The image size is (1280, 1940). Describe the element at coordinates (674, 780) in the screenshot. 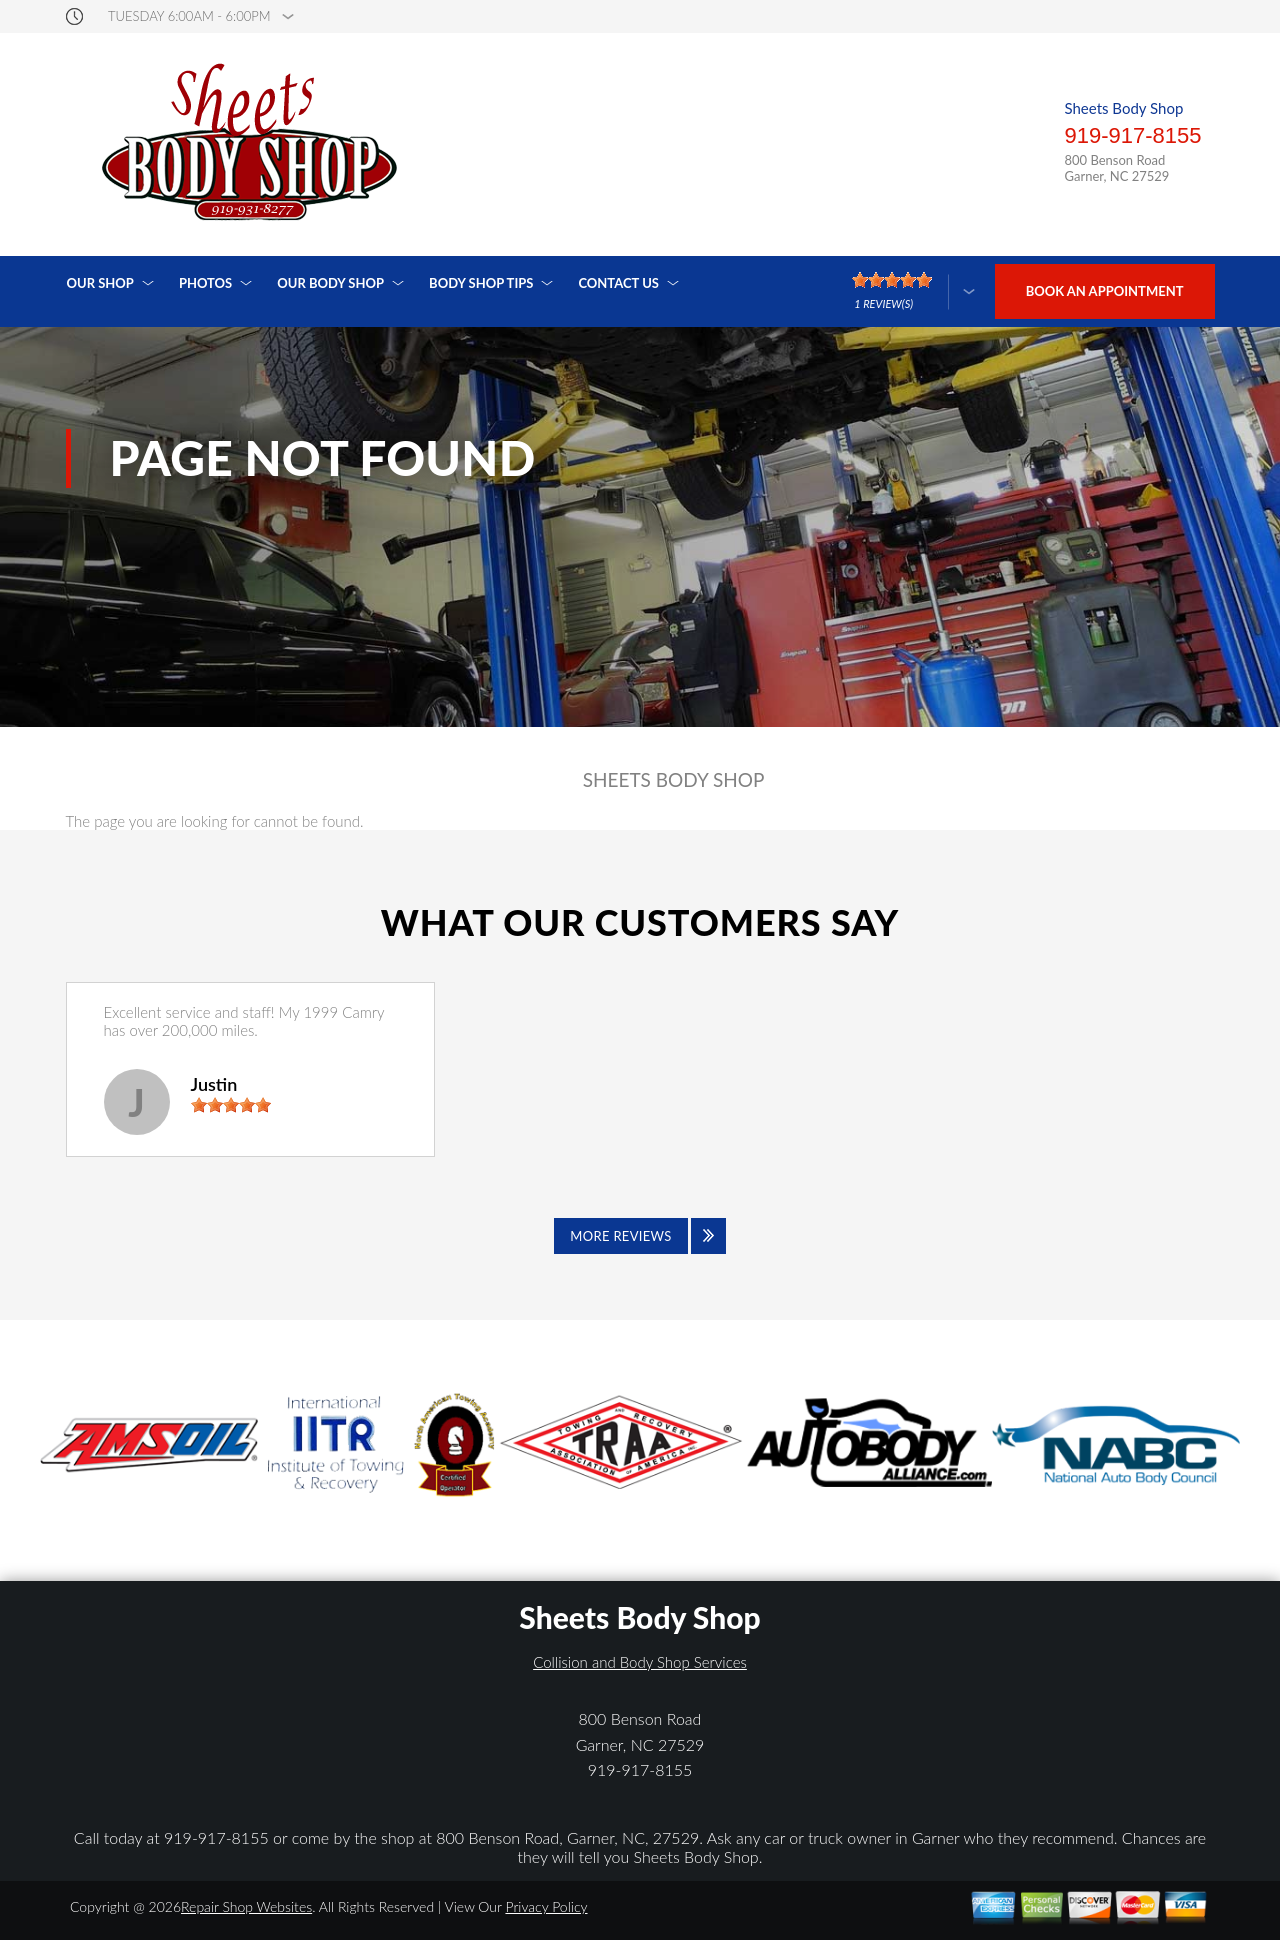

I see `SHEETS BODY SHOP` at that location.